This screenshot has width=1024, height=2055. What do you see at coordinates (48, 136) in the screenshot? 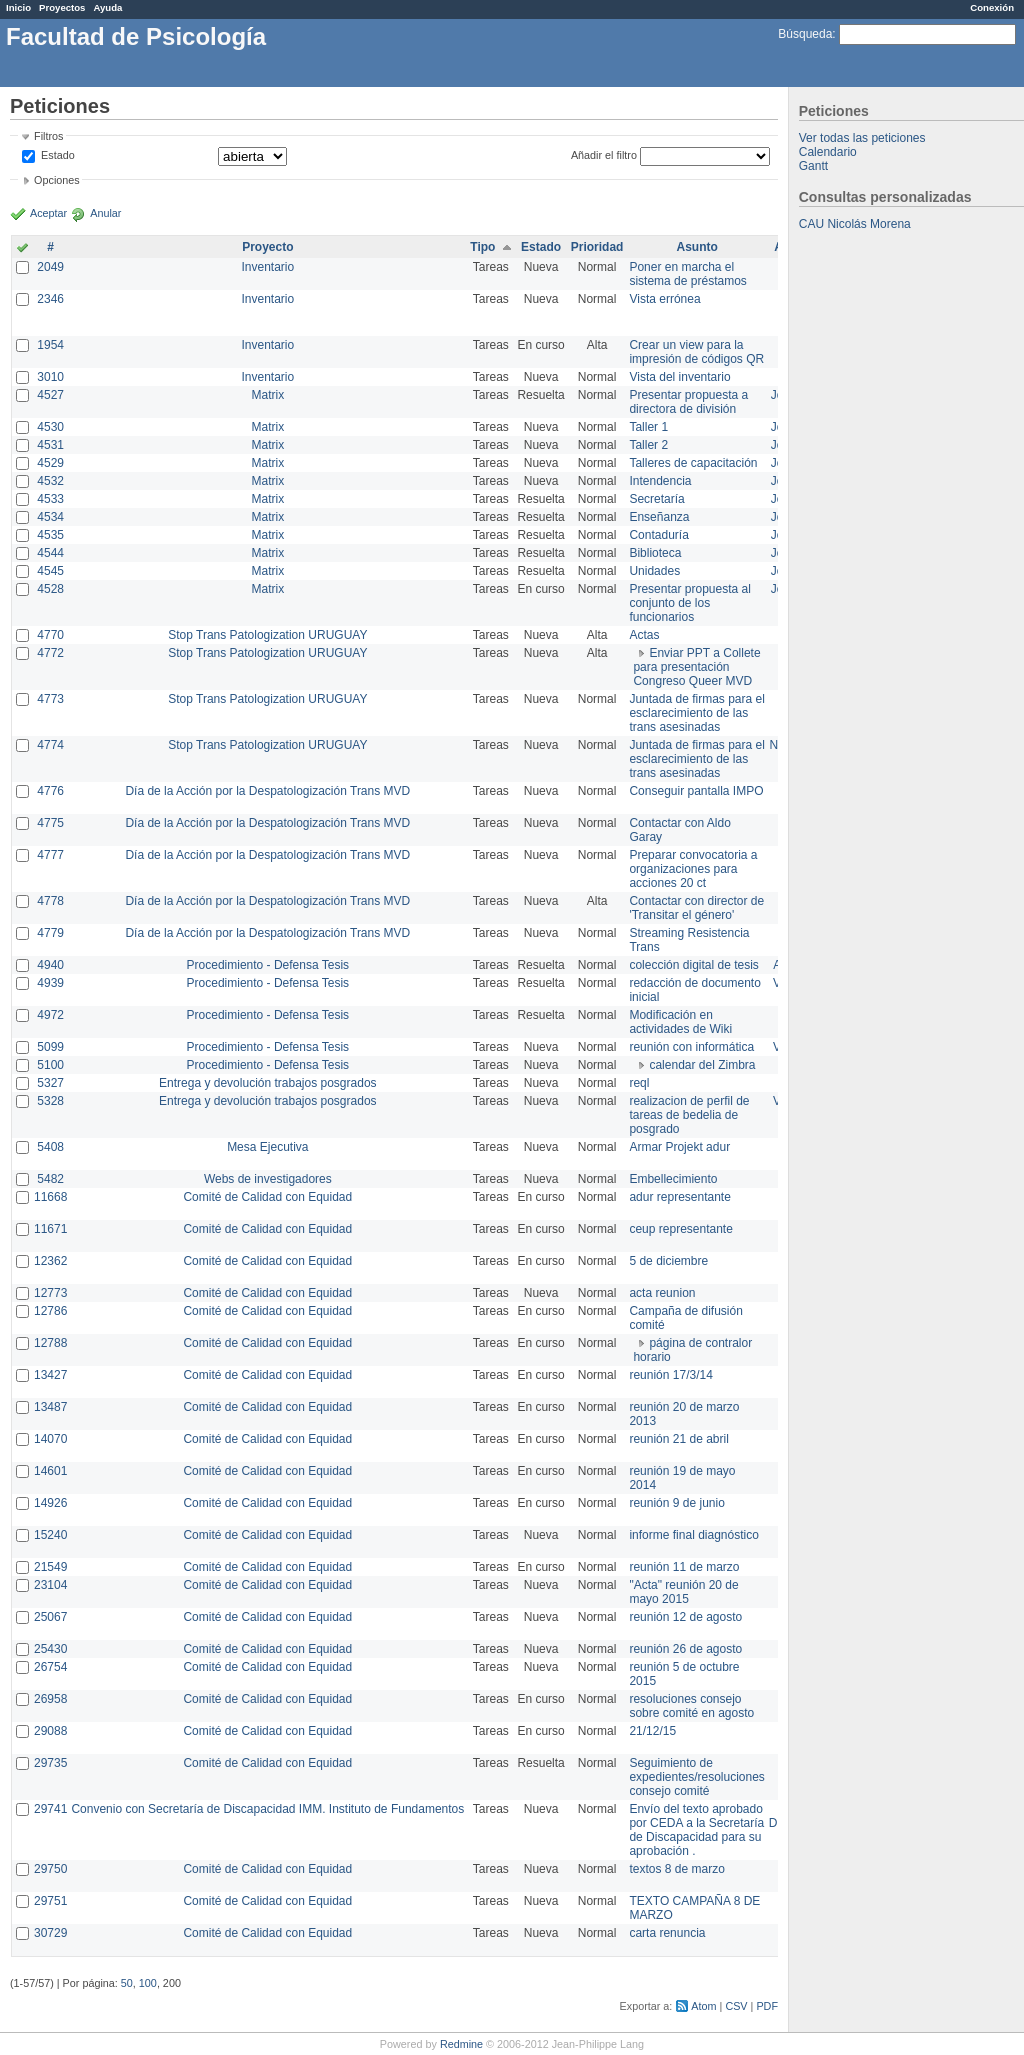
I see `Filtros` at bounding box center [48, 136].